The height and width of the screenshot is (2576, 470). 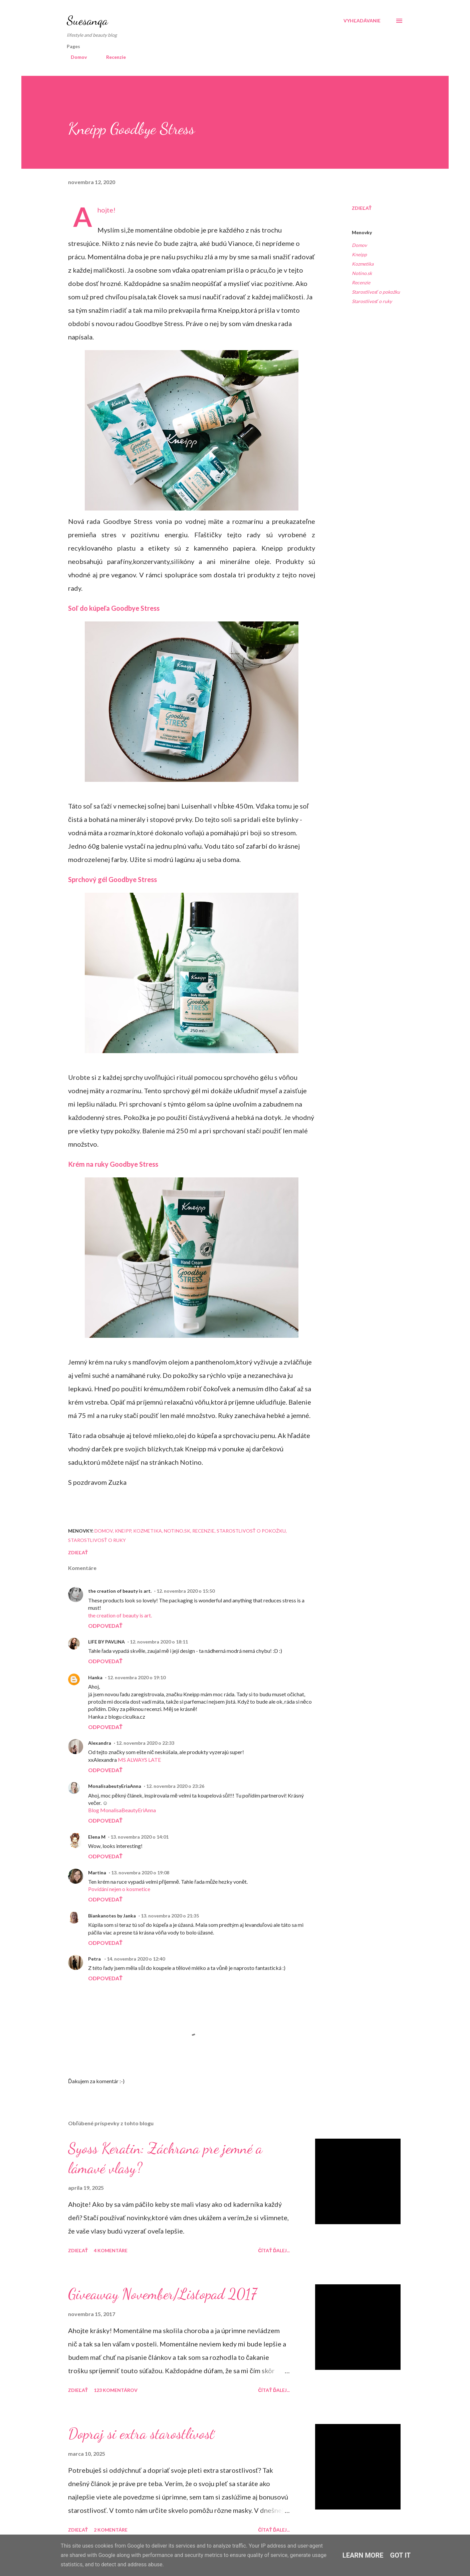 What do you see at coordinates (376, 292) in the screenshot?
I see `Starostlivosť o pokožku` at bounding box center [376, 292].